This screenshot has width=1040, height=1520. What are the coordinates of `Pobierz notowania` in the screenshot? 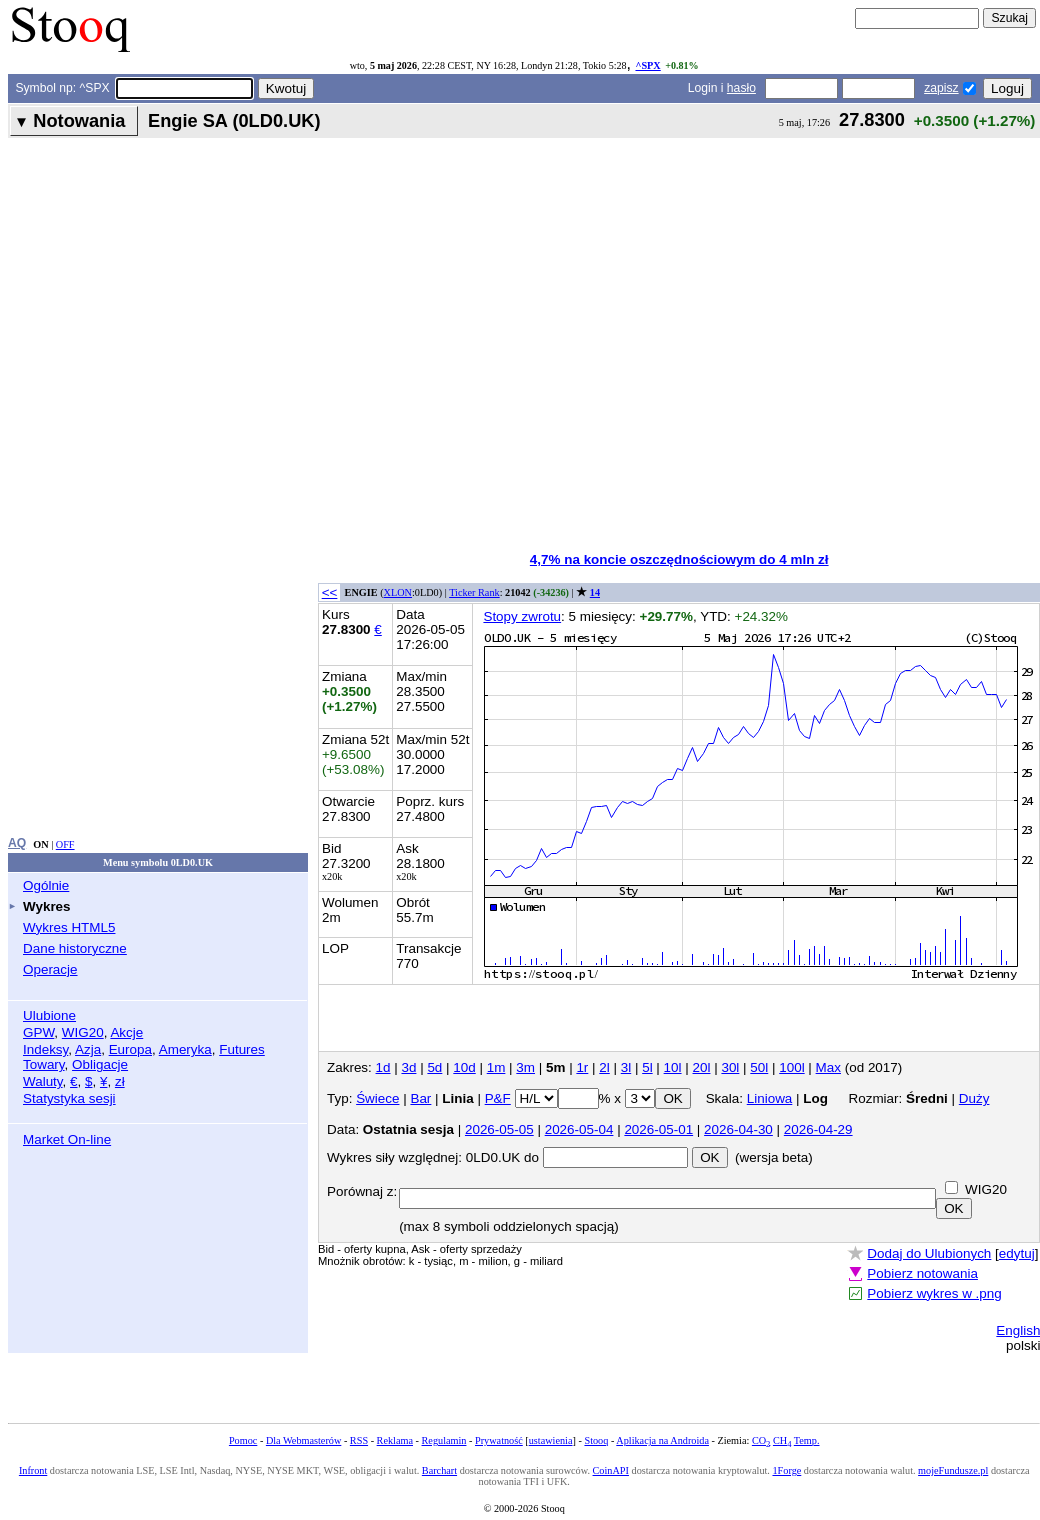 It's located at (922, 1273).